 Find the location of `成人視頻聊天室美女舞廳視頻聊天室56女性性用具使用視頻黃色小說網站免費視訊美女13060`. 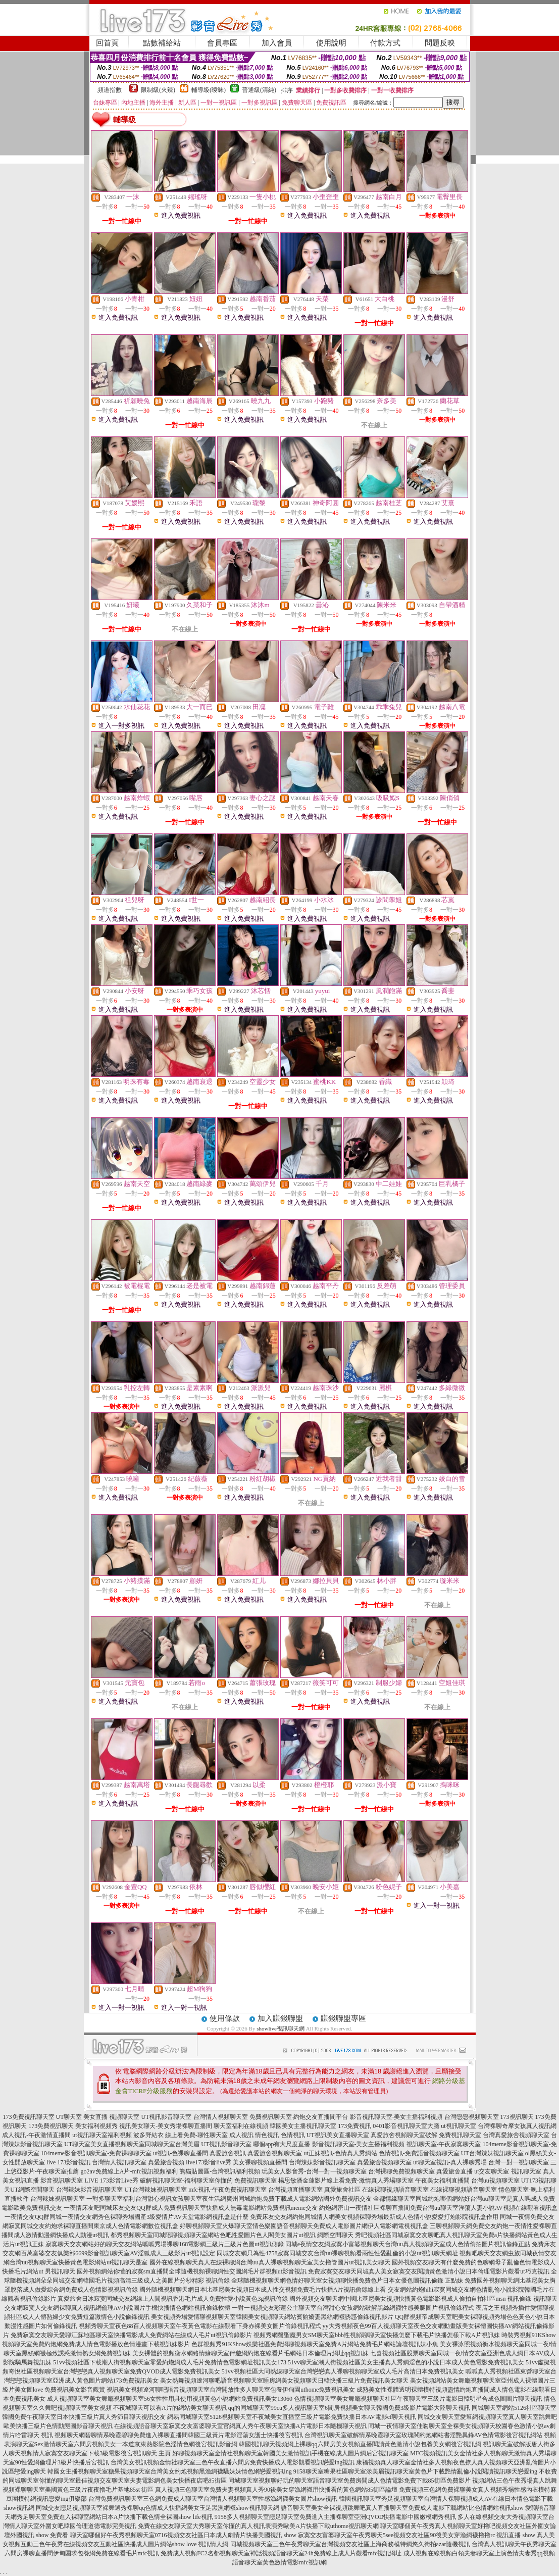

成人視頻聊天室美女舞廳視頻聊天室56女性性用具使用視頻黃色小說網站免費視訊美女13060 is located at coordinates (169, 2398).